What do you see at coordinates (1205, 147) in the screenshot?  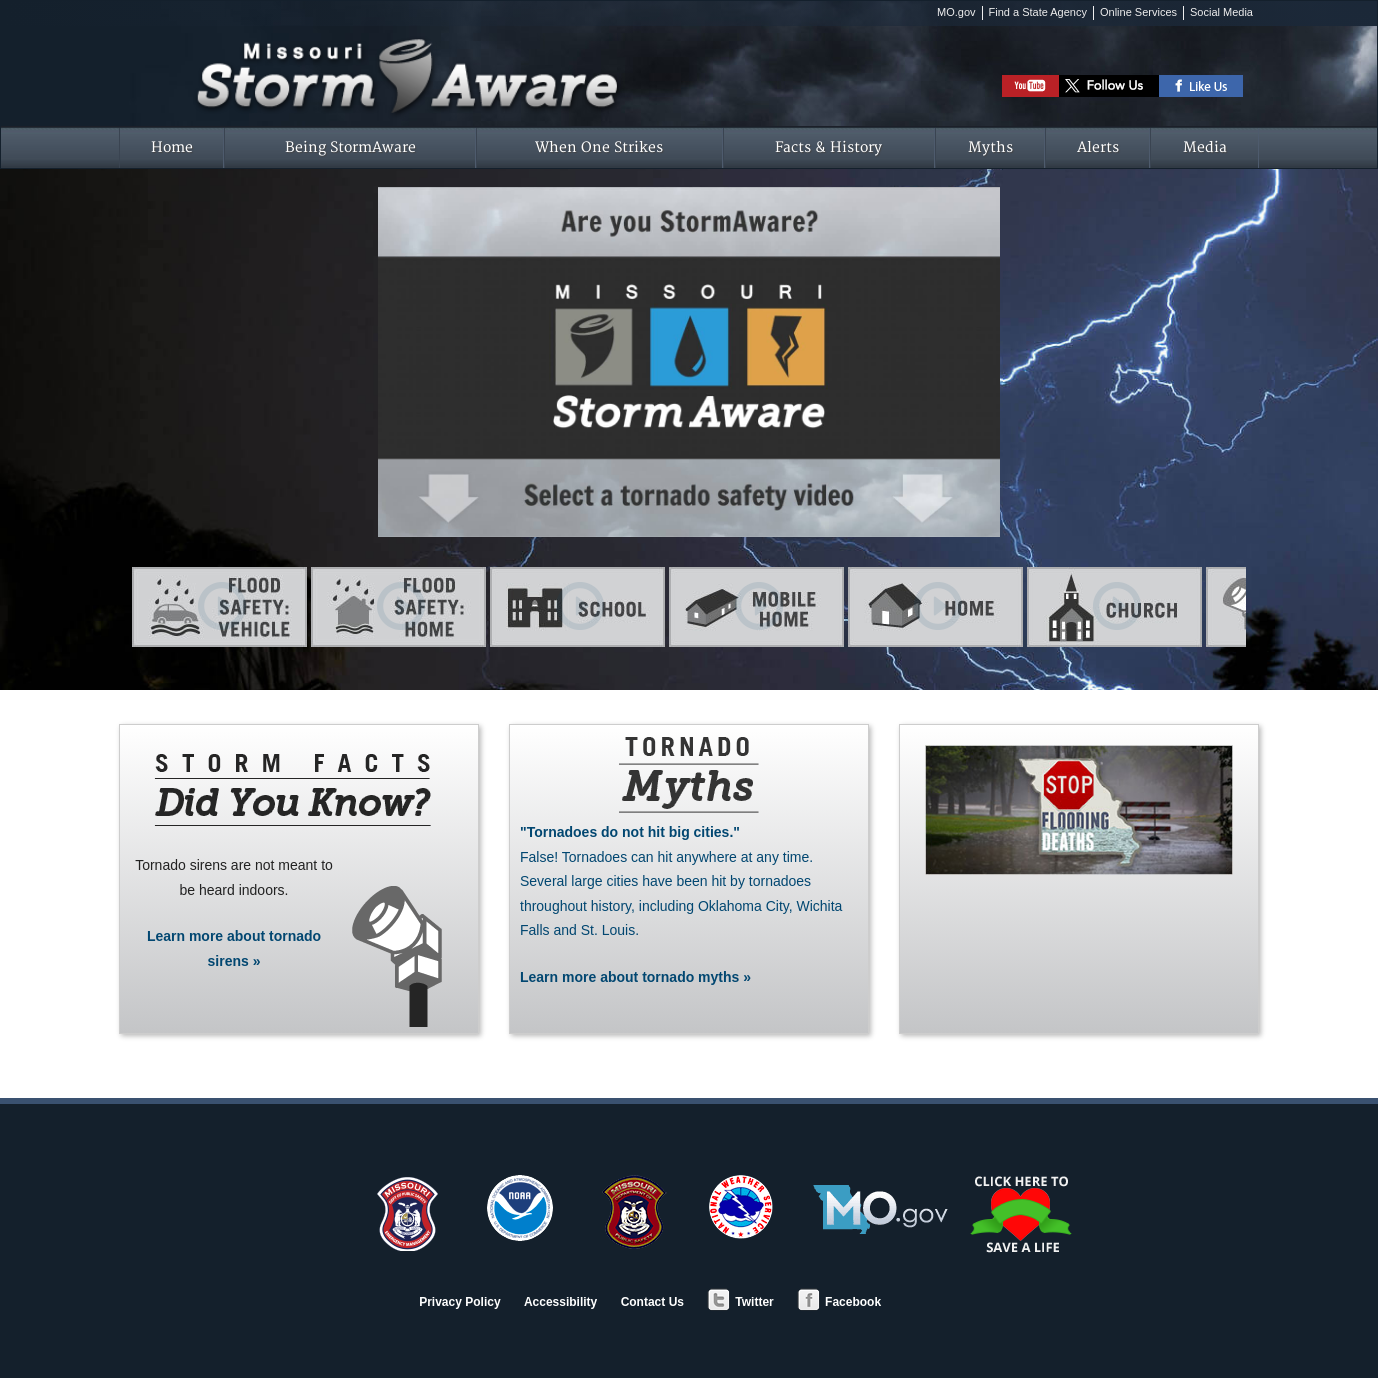 I see `Media` at bounding box center [1205, 147].